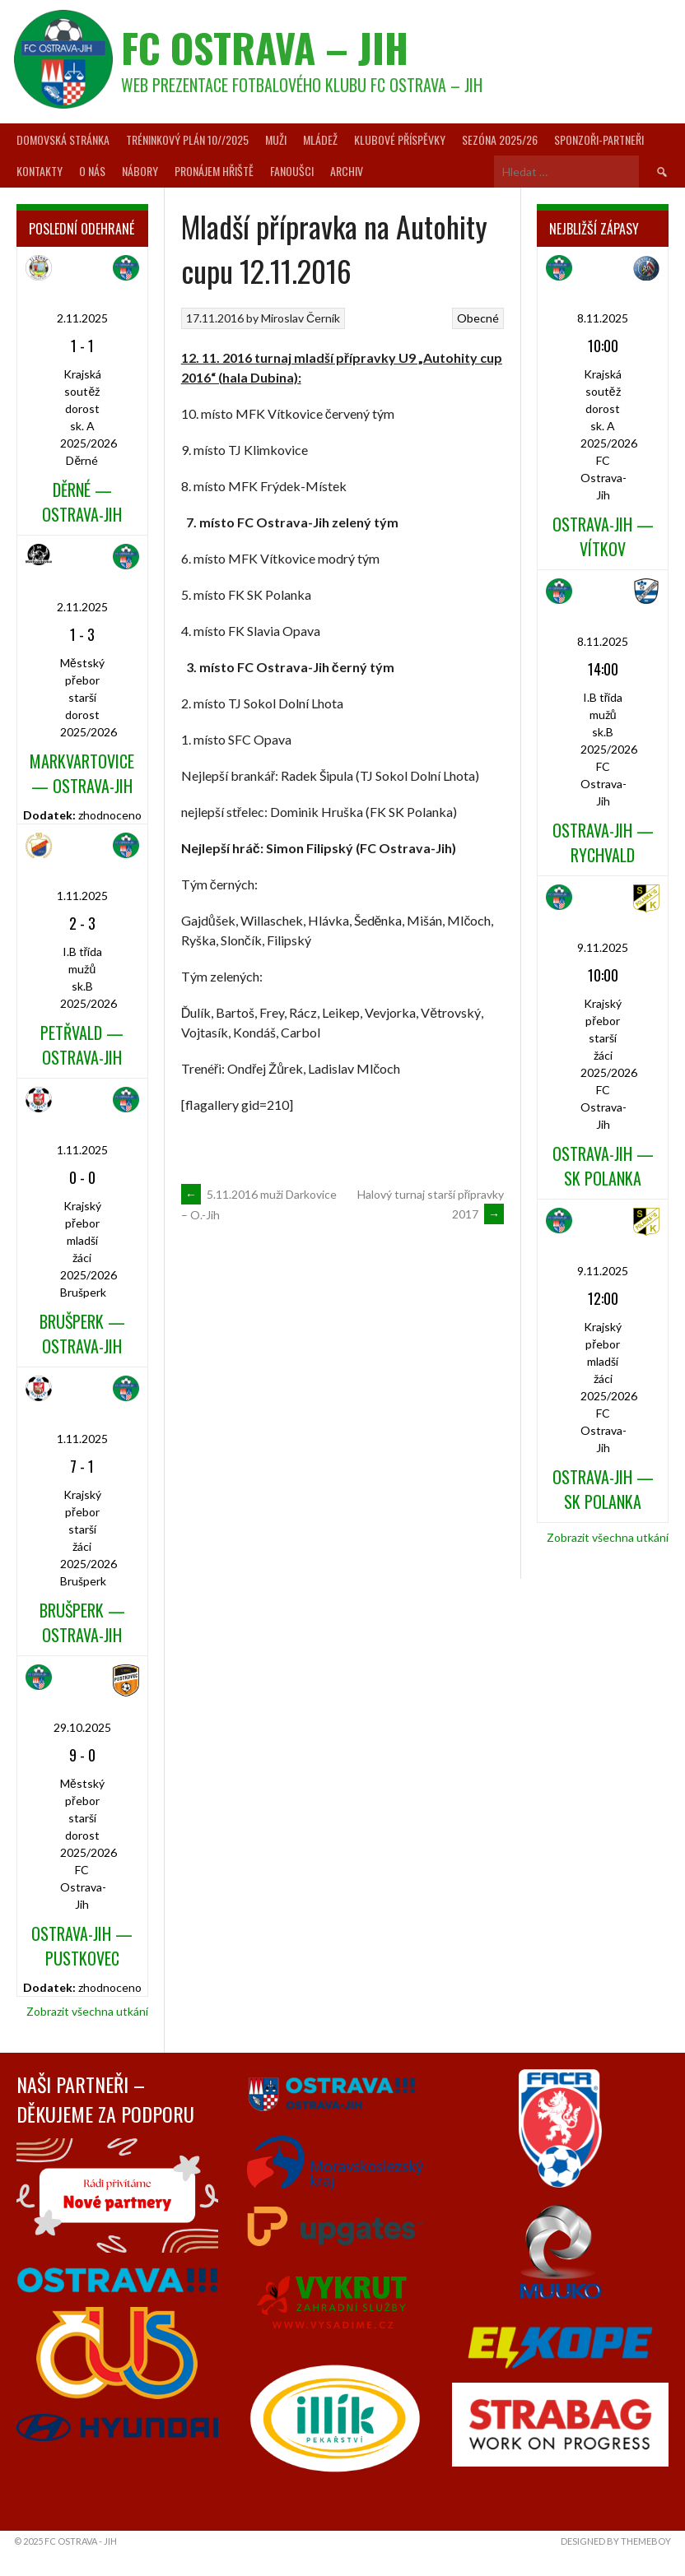  Describe the element at coordinates (82, 1727) in the screenshot. I see `29.10.2025` at that location.